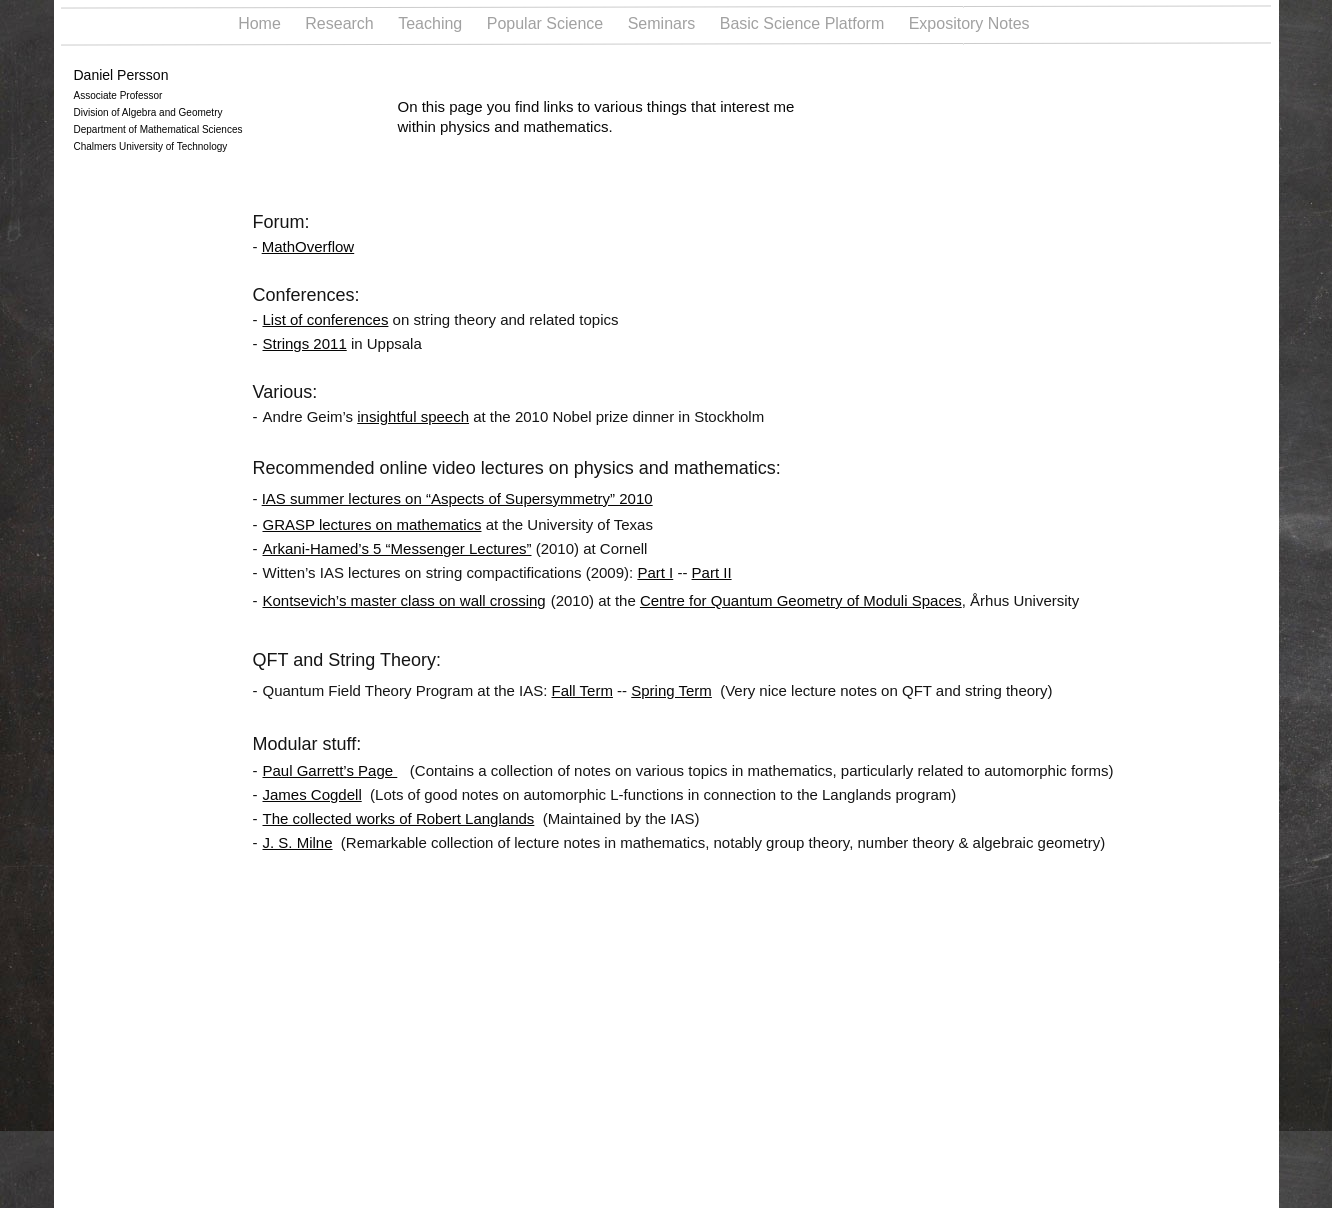 This screenshot has width=1332, height=1208. I want to click on GRASP lectures on mathematics, so click(372, 524).